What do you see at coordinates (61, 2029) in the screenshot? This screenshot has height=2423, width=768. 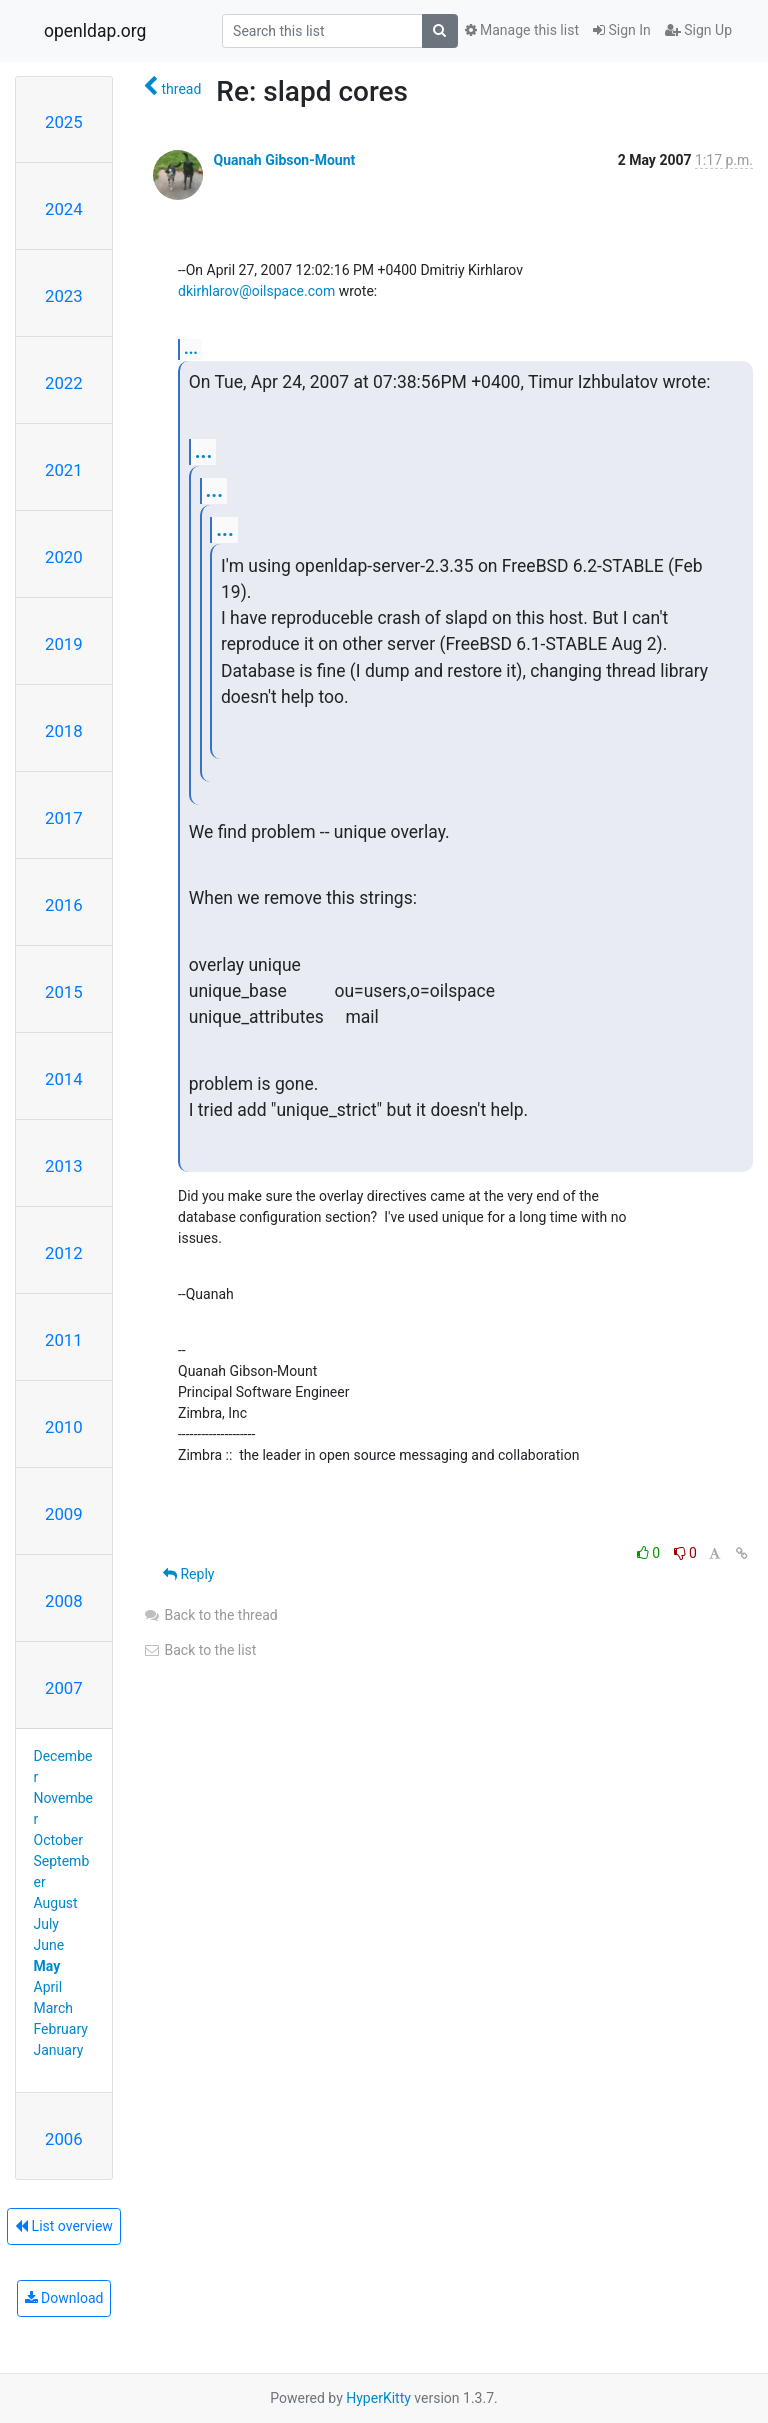 I see `February` at bounding box center [61, 2029].